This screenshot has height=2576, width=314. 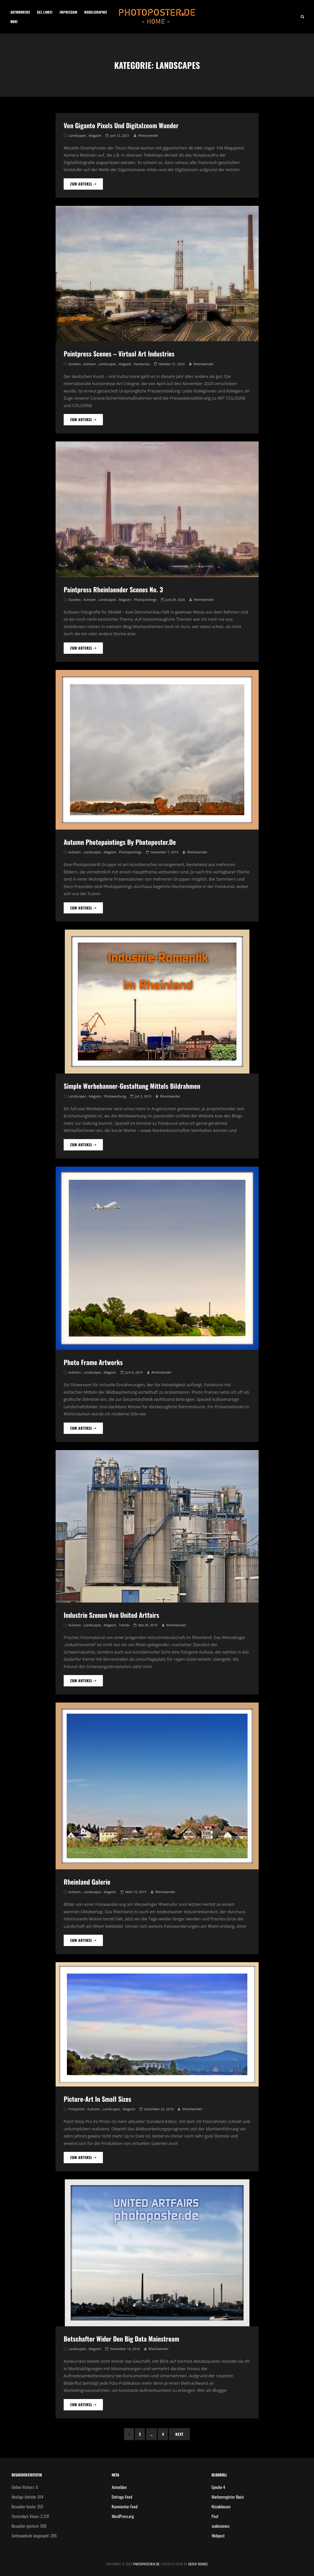 I want to click on Impressum, so click(x=68, y=12).